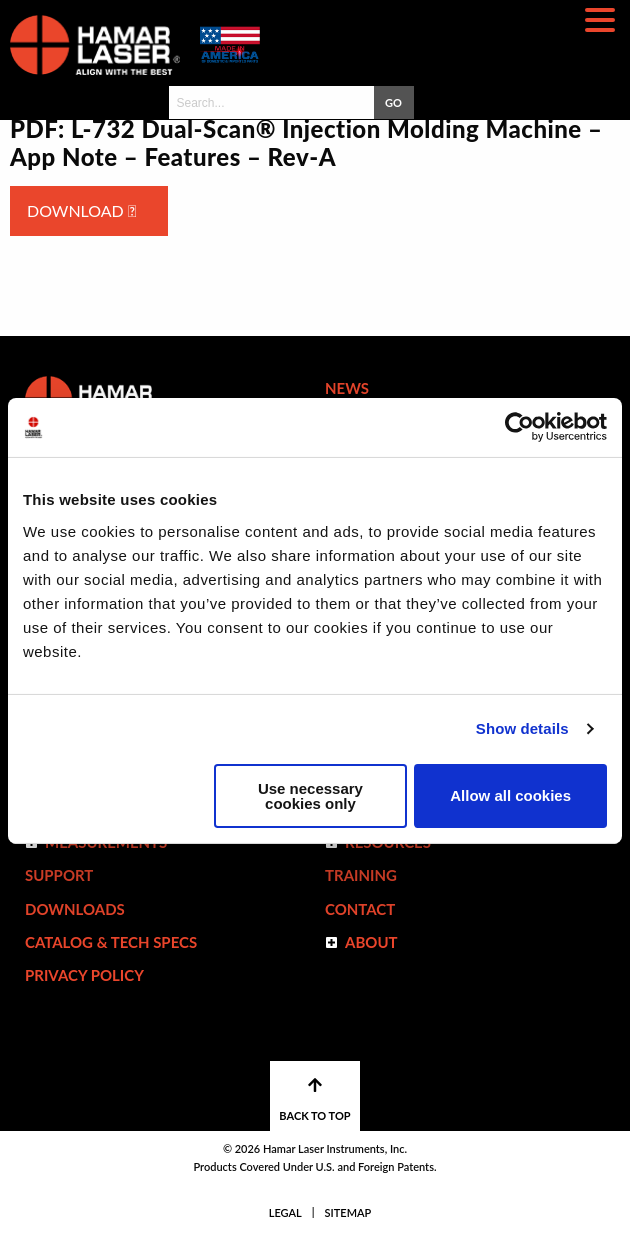 The width and height of the screenshot is (630, 1241). I want to click on Show details, so click(522, 728).